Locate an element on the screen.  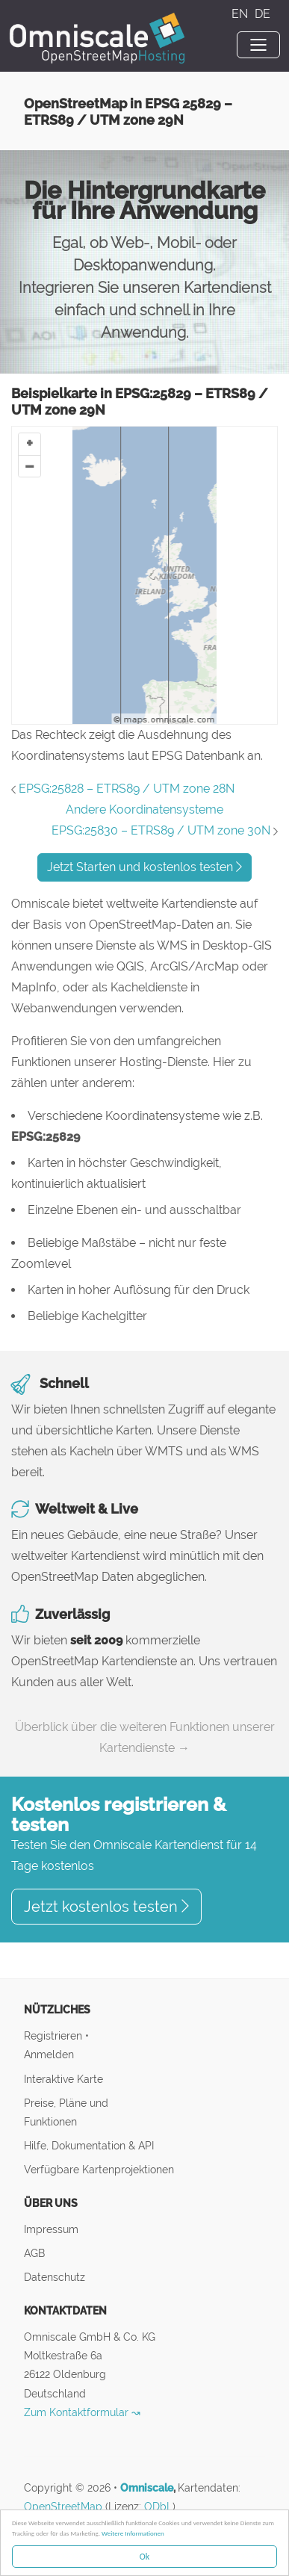
Andere Koordinatensysteme is located at coordinates (144, 809).